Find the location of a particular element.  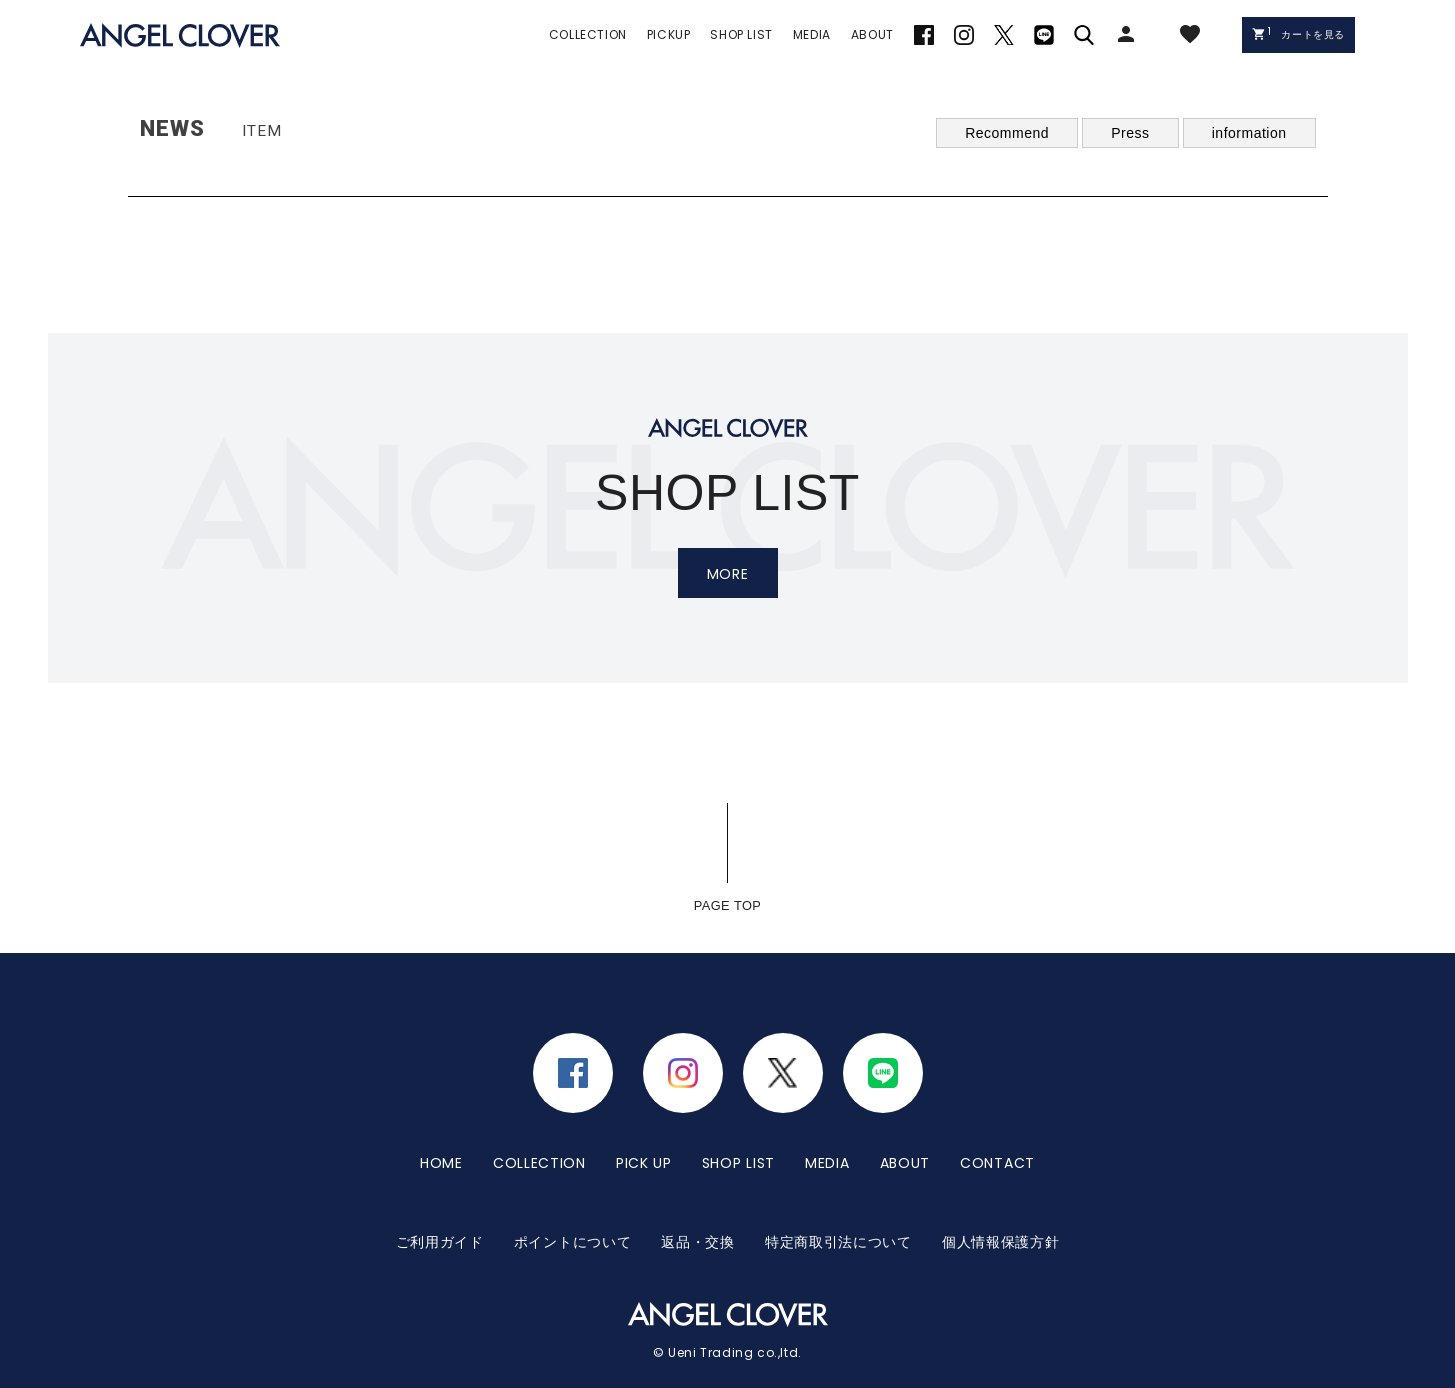

MEDIA is located at coordinates (827, 1150).